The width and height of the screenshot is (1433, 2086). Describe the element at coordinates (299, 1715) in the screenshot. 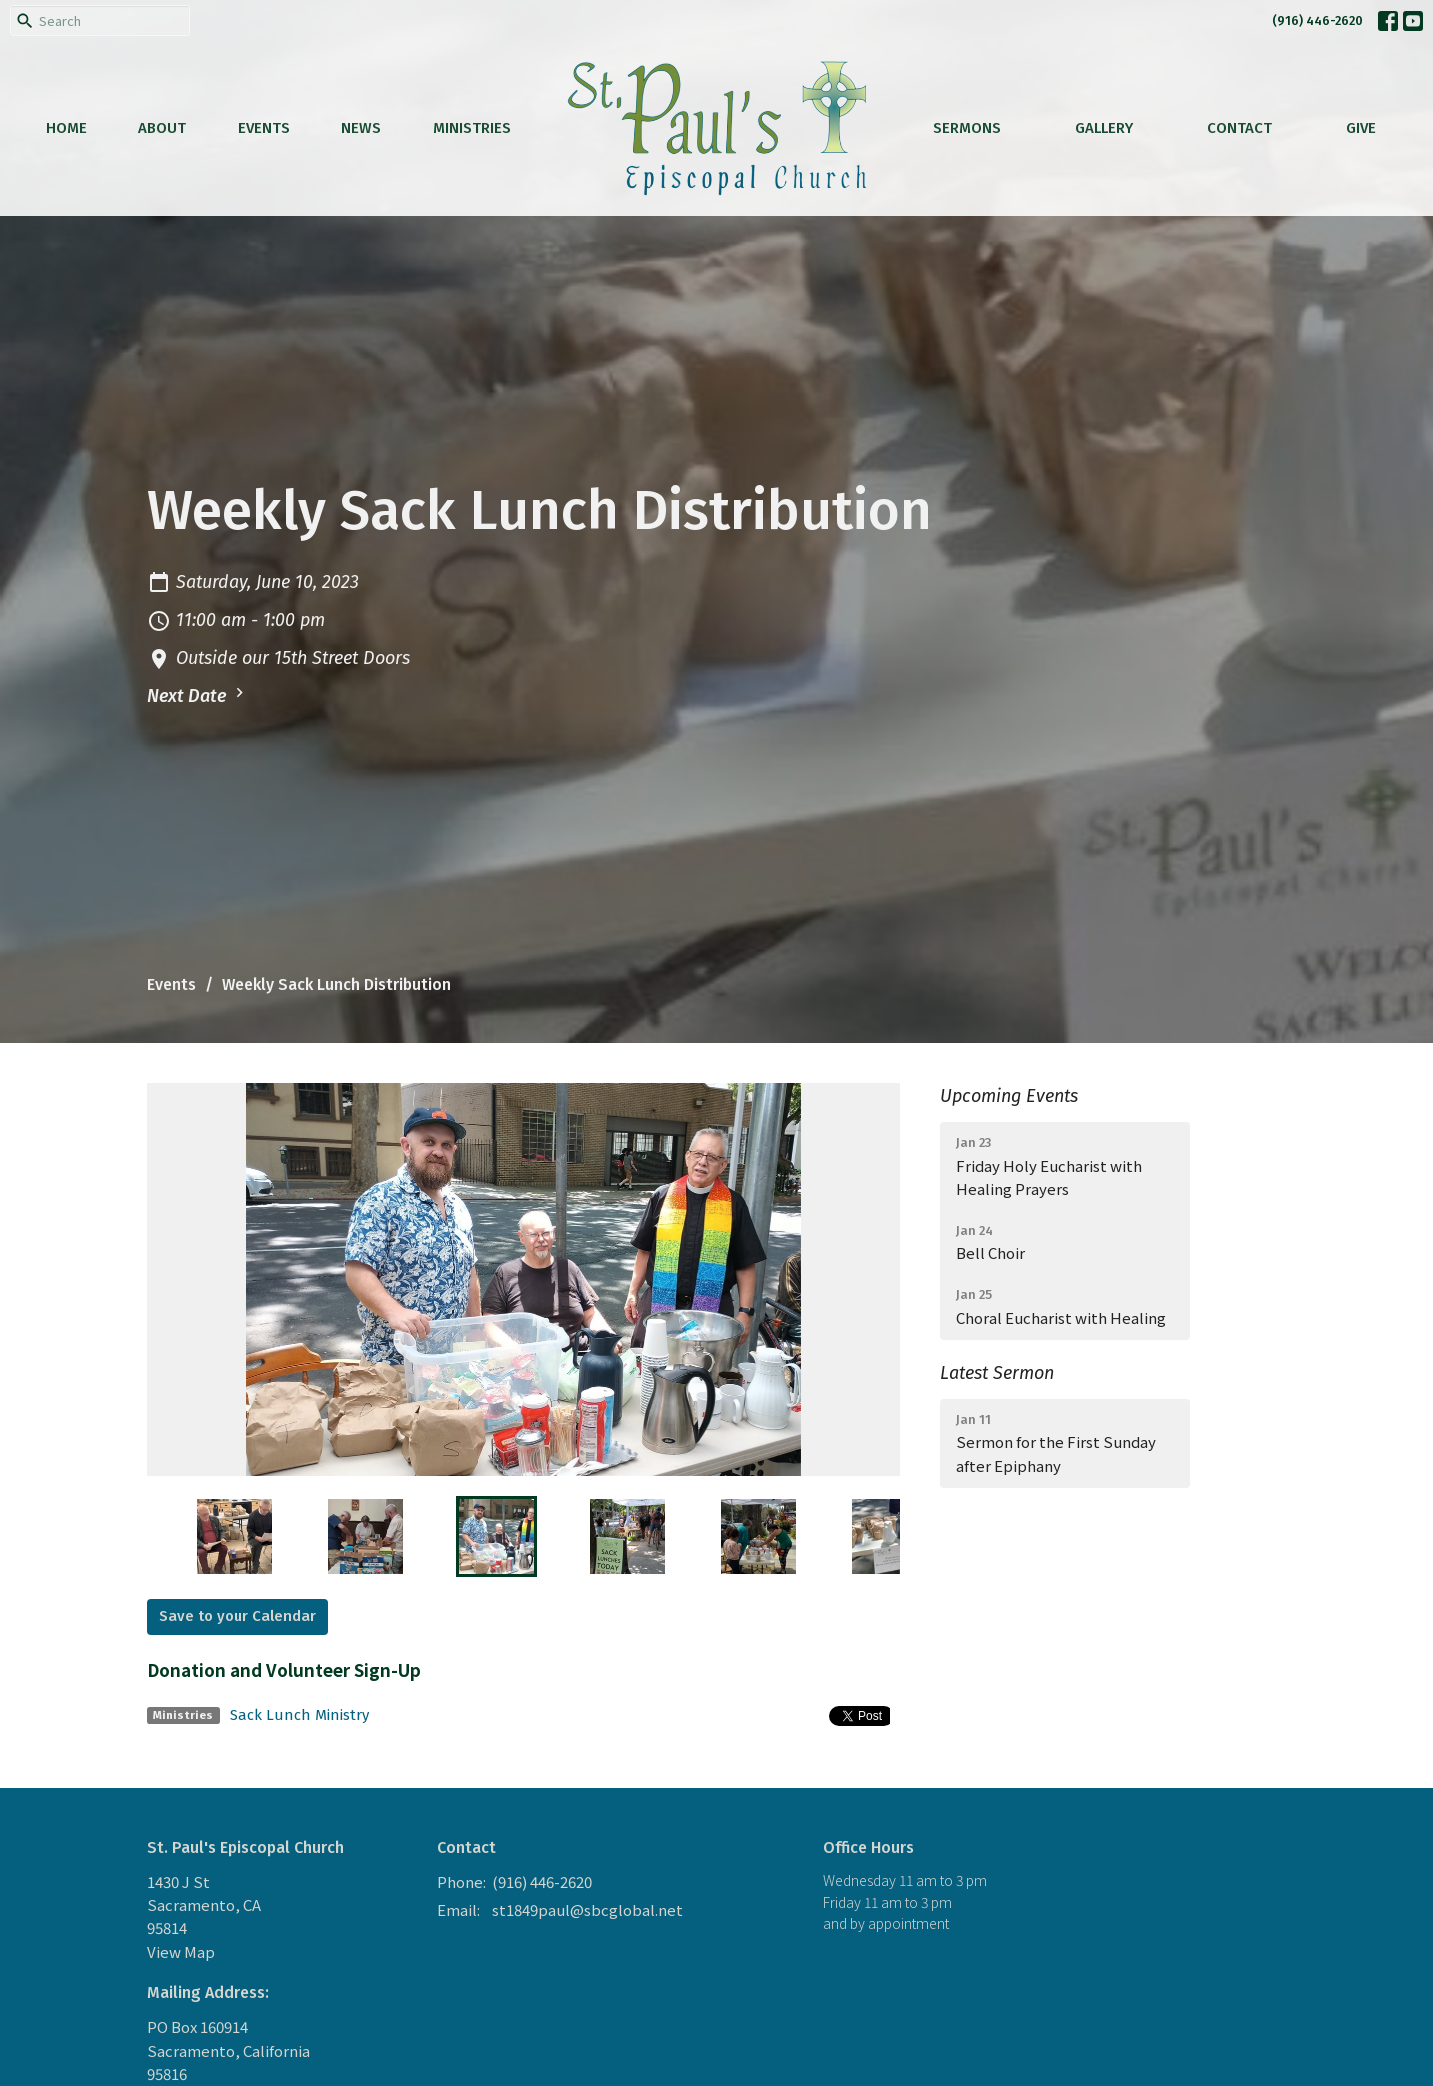

I see `Sack Lunch Ministry` at that location.